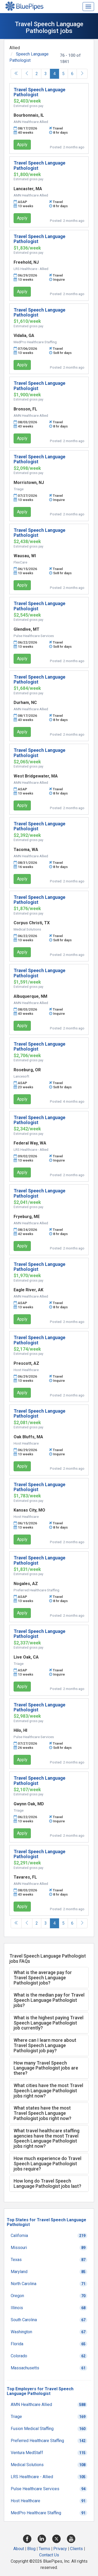  Describe the element at coordinates (44, 2548) in the screenshot. I see `Terms` at that location.